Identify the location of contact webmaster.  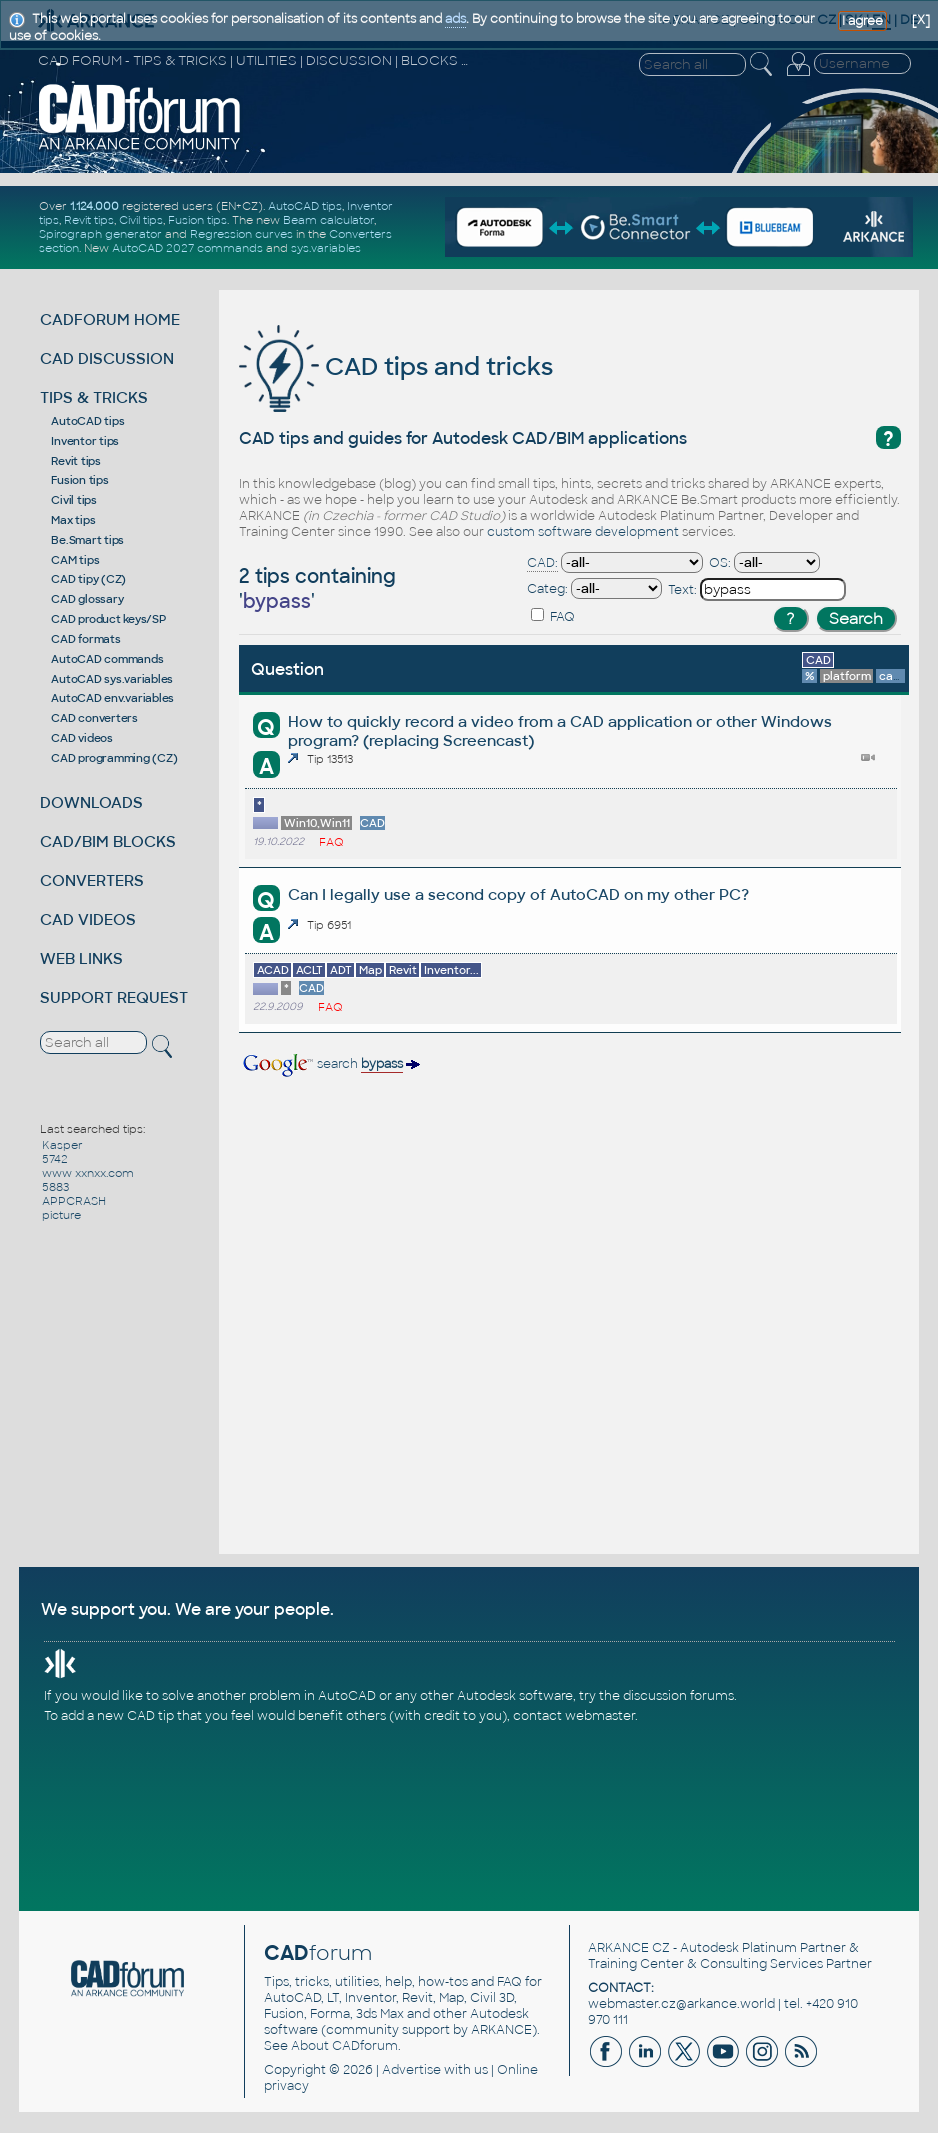
(574, 1716).